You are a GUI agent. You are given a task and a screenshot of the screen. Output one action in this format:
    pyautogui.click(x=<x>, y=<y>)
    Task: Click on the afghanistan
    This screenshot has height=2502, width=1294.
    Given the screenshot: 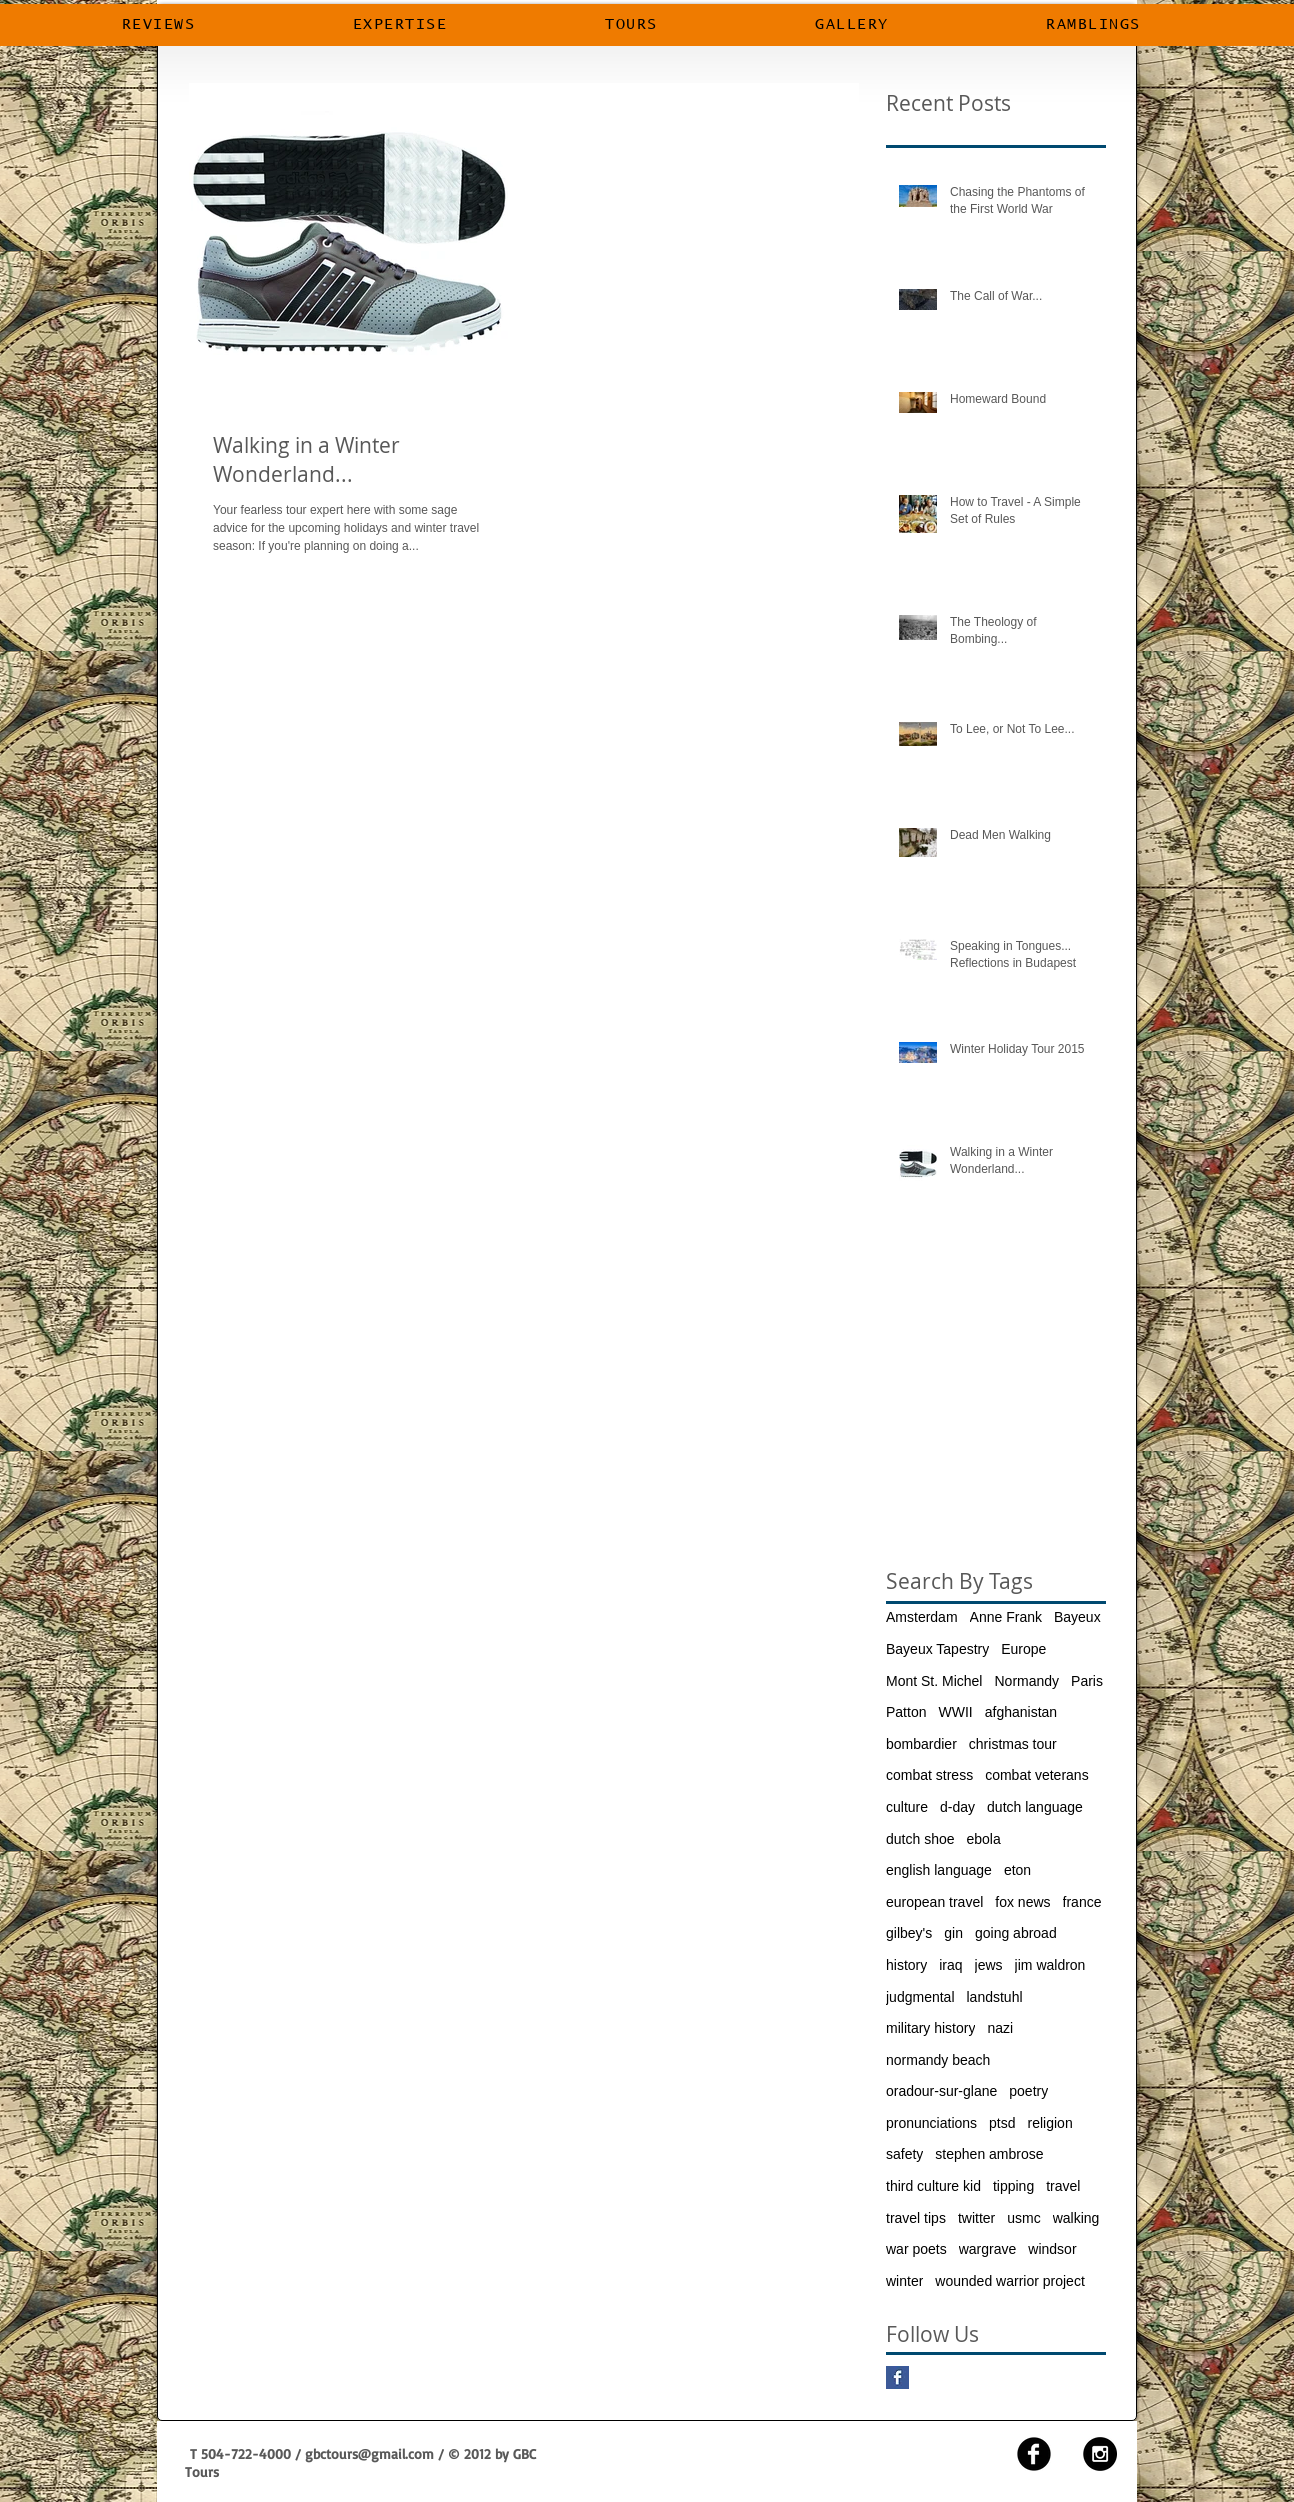 What is the action you would take?
    pyautogui.click(x=1021, y=1712)
    